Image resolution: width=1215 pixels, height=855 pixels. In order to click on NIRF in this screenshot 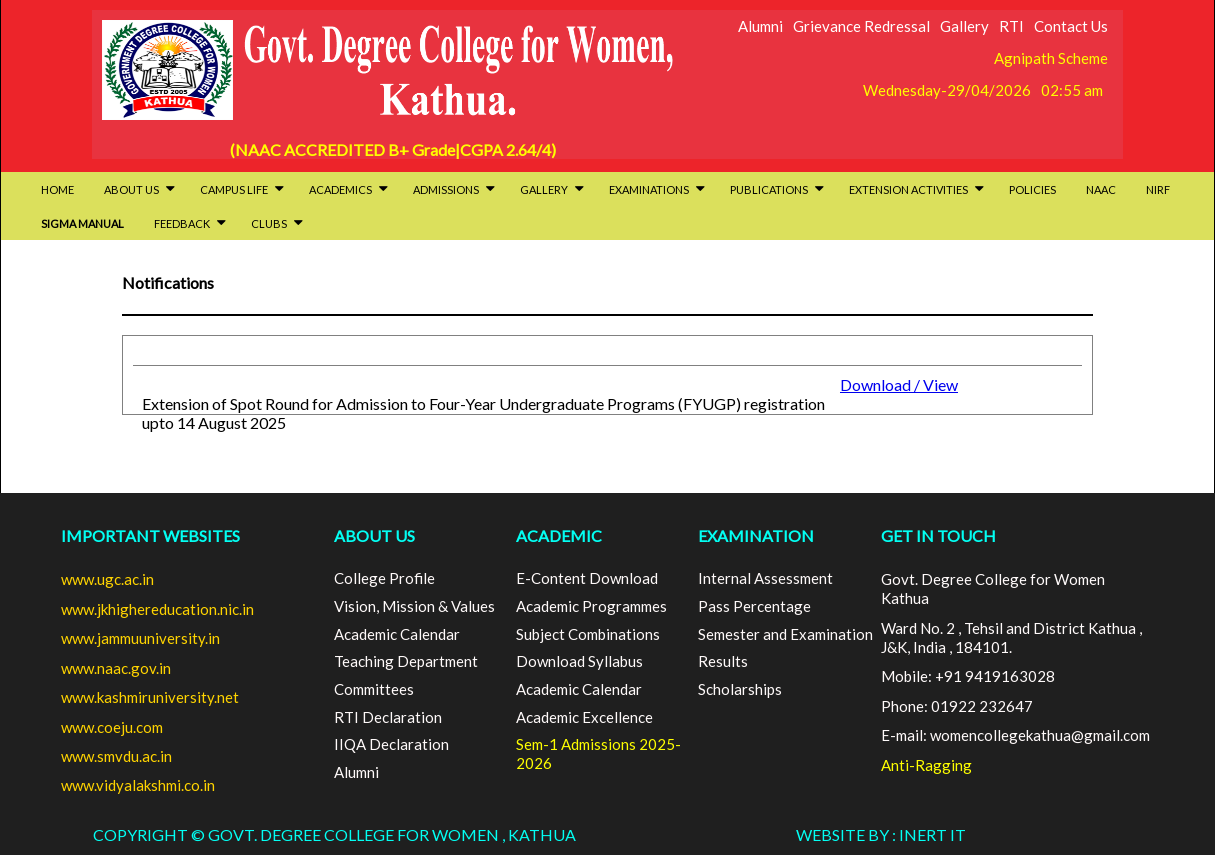, I will do `click(1158, 189)`.